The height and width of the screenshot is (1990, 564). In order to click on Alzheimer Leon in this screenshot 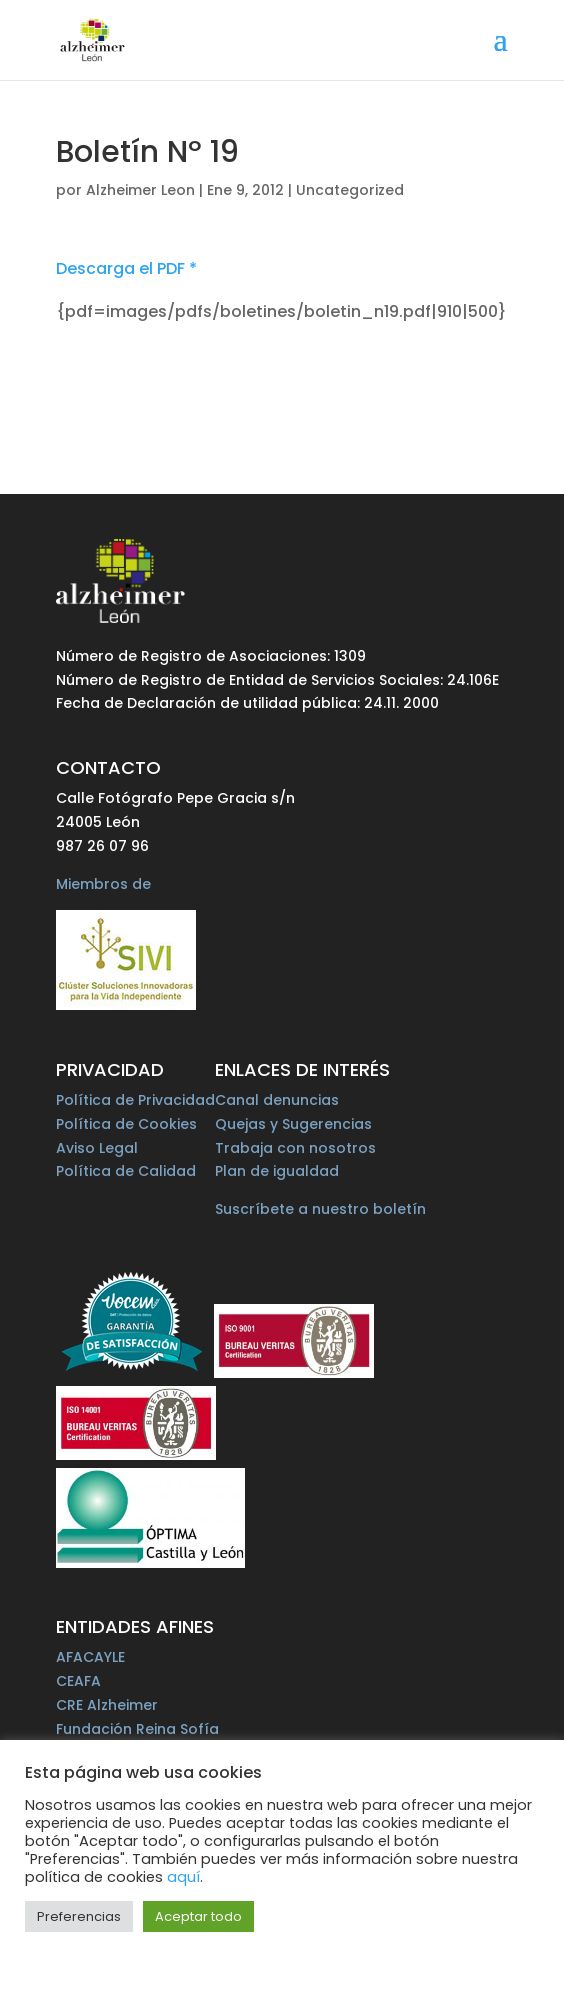, I will do `click(140, 190)`.